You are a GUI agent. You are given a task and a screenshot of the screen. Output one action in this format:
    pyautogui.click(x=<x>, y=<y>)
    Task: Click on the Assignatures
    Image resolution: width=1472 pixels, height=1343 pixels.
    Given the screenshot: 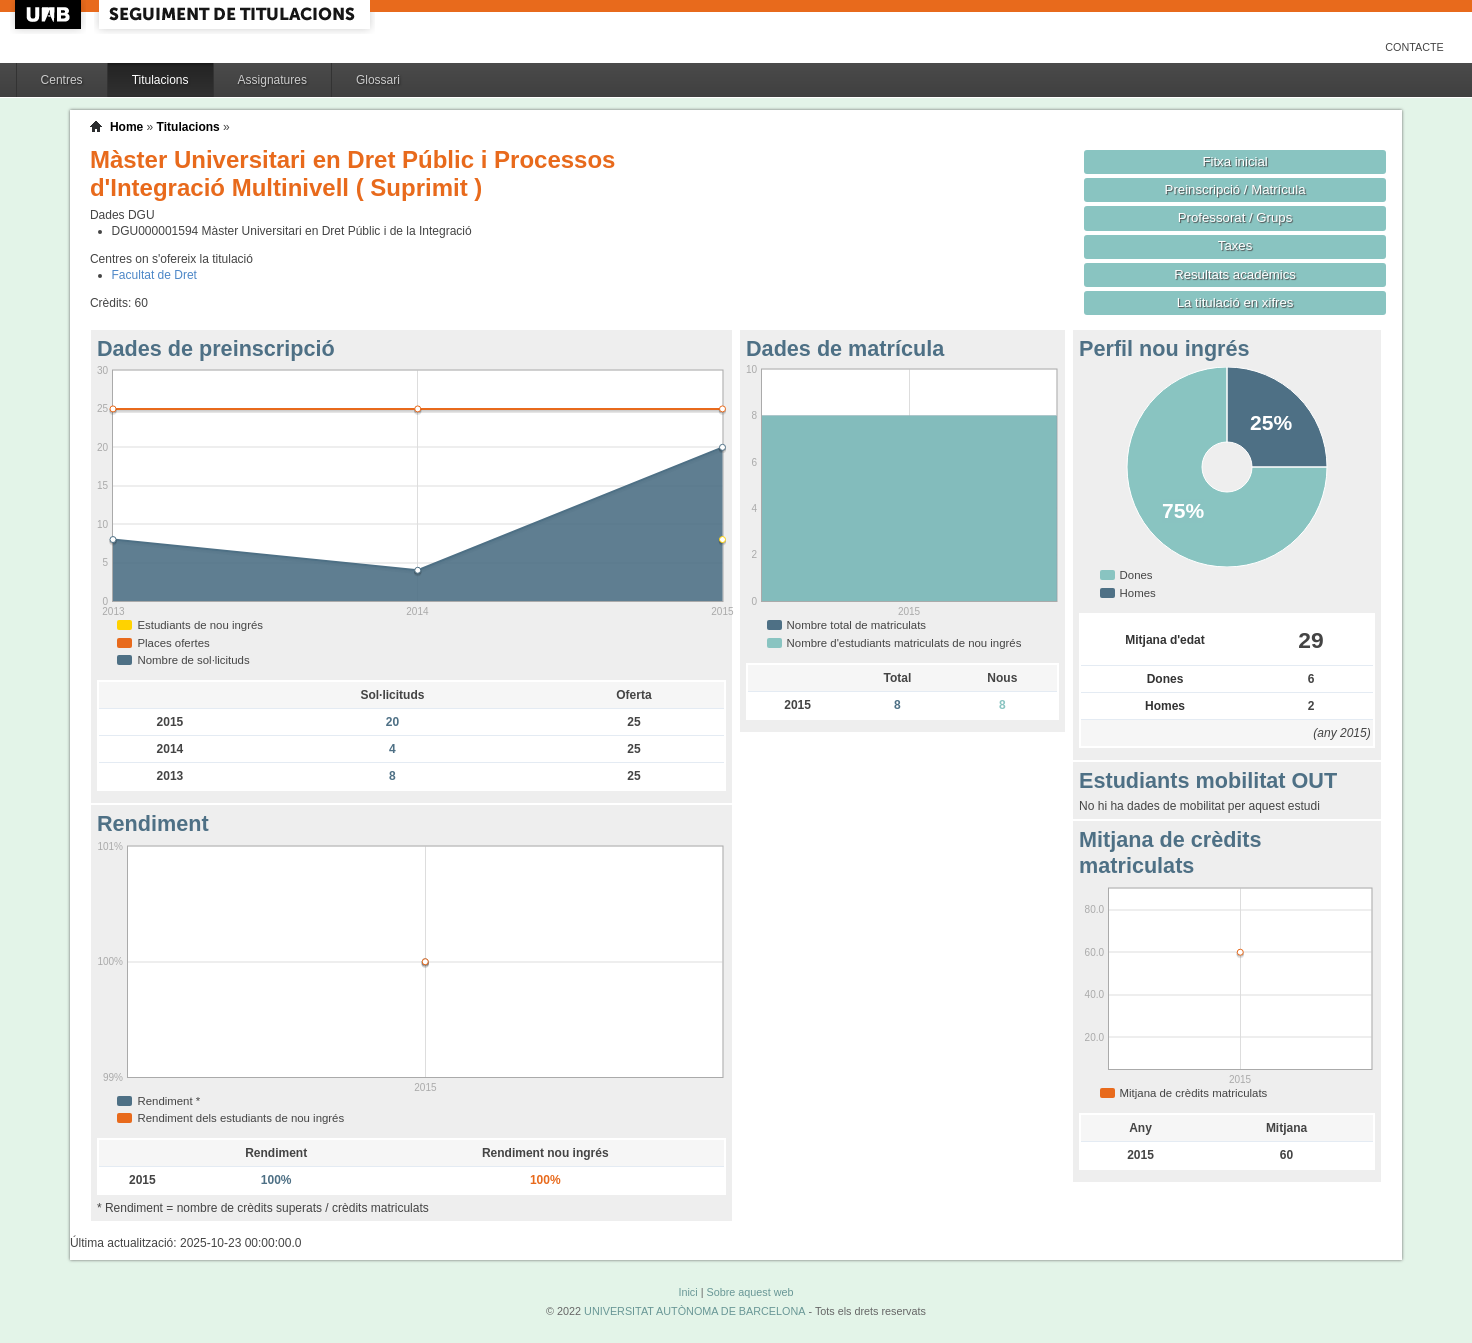 What is the action you would take?
    pyautogui.click(x=272, y=80)
    